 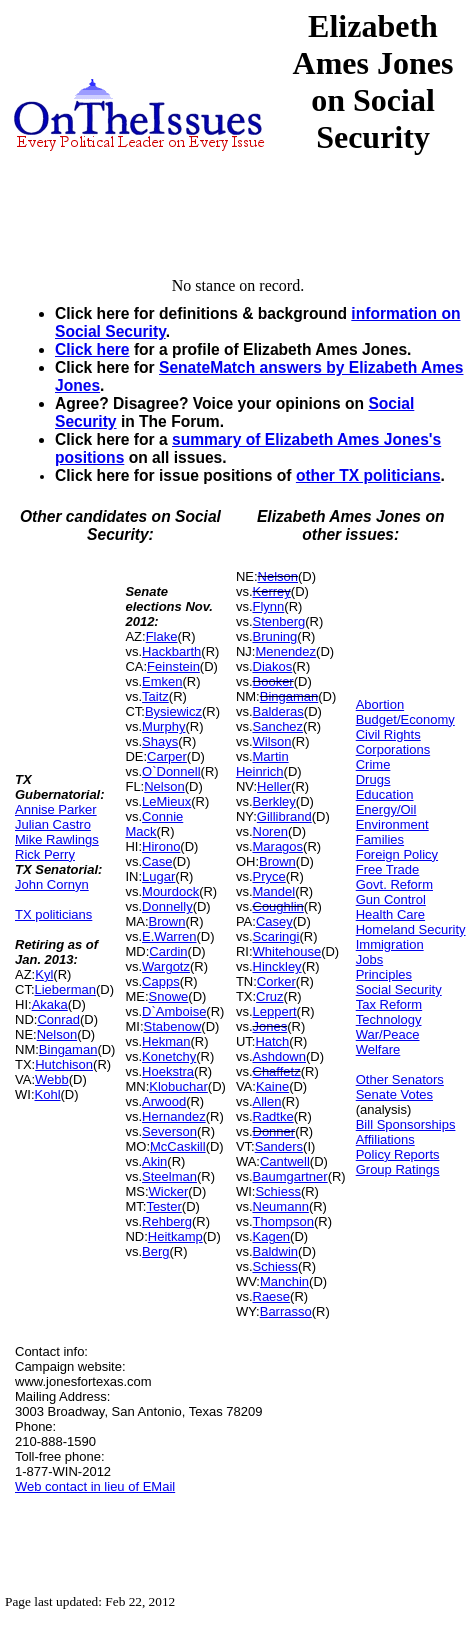 What do you see at coordinates (276, 981) in the screenshot?
I see `Corker` at bounding box center [276, 981].